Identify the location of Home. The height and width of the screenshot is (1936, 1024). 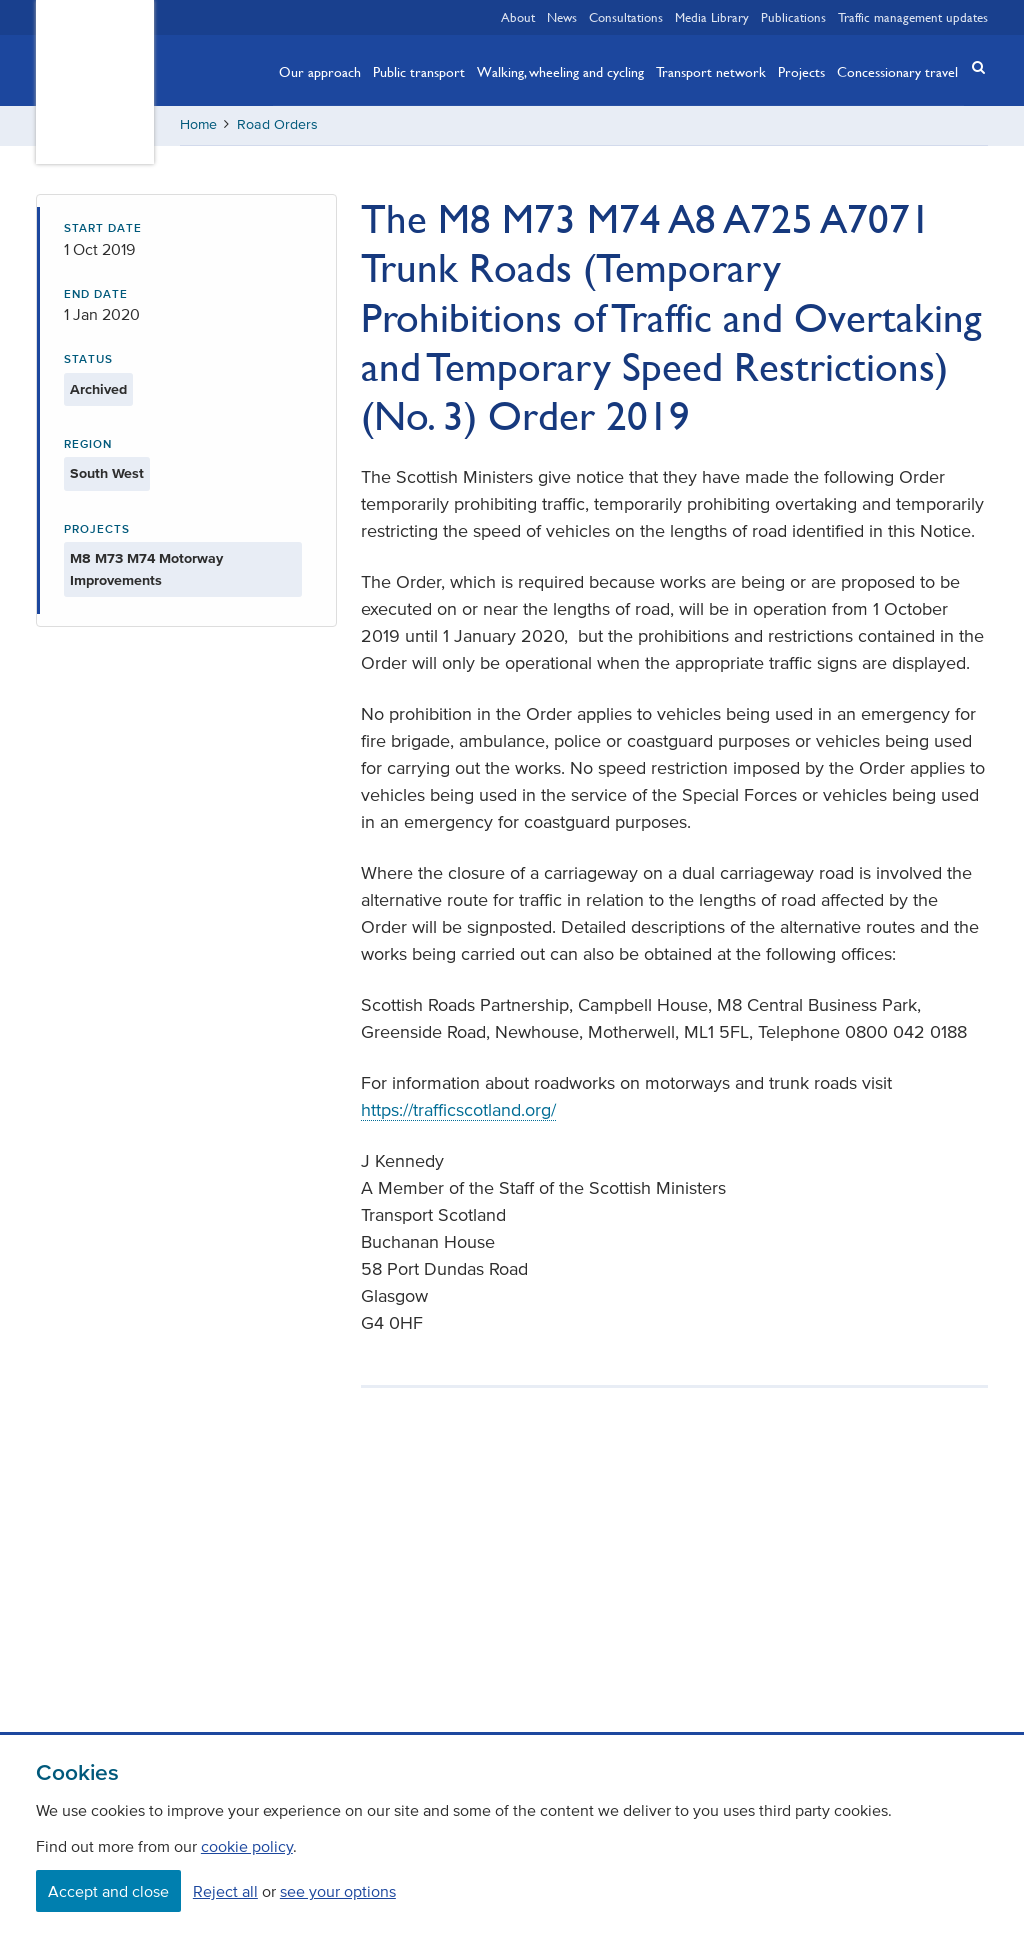
(198, 124).